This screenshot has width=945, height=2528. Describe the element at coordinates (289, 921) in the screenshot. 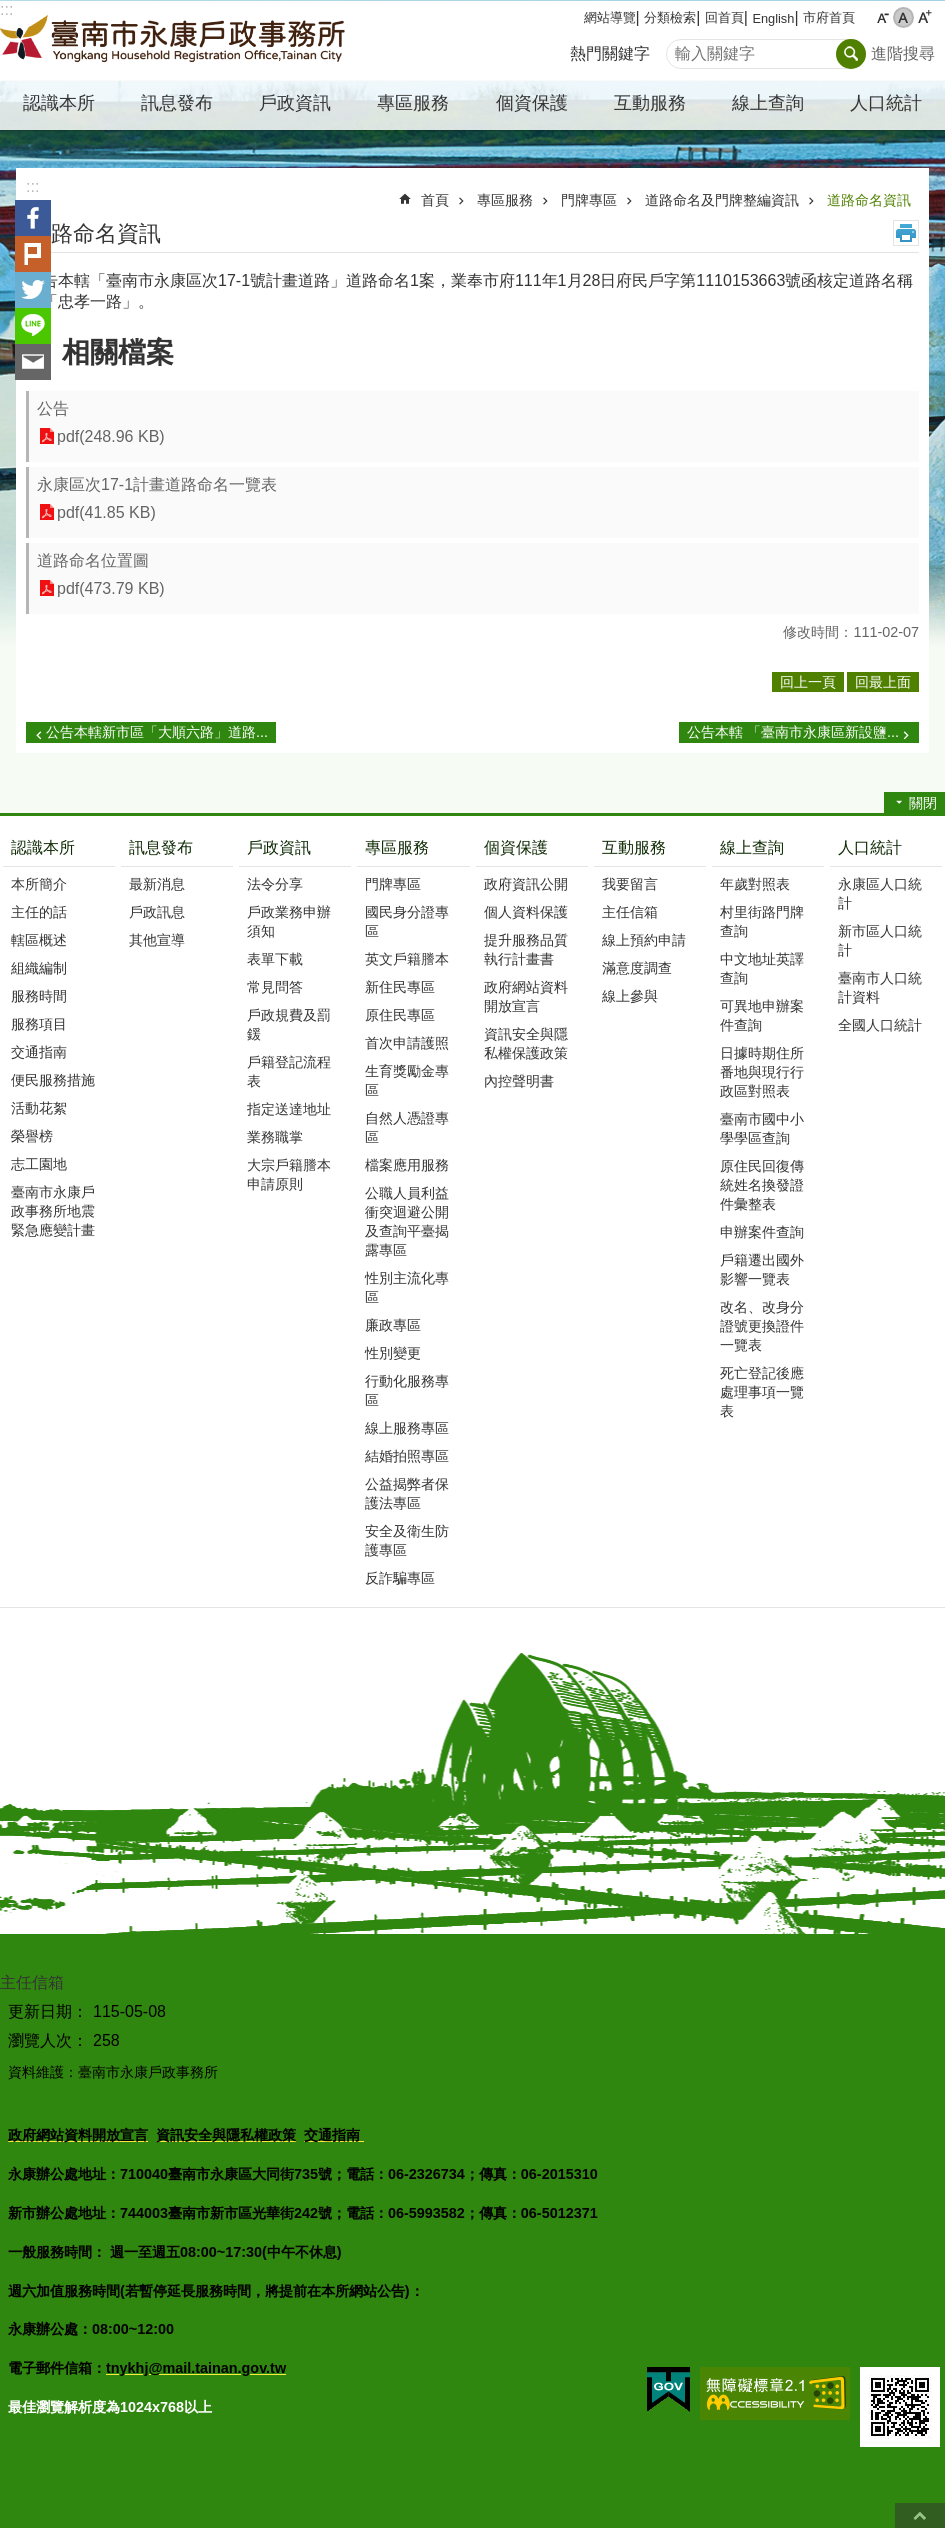

I see `戶政業務申辦須知` at that location.